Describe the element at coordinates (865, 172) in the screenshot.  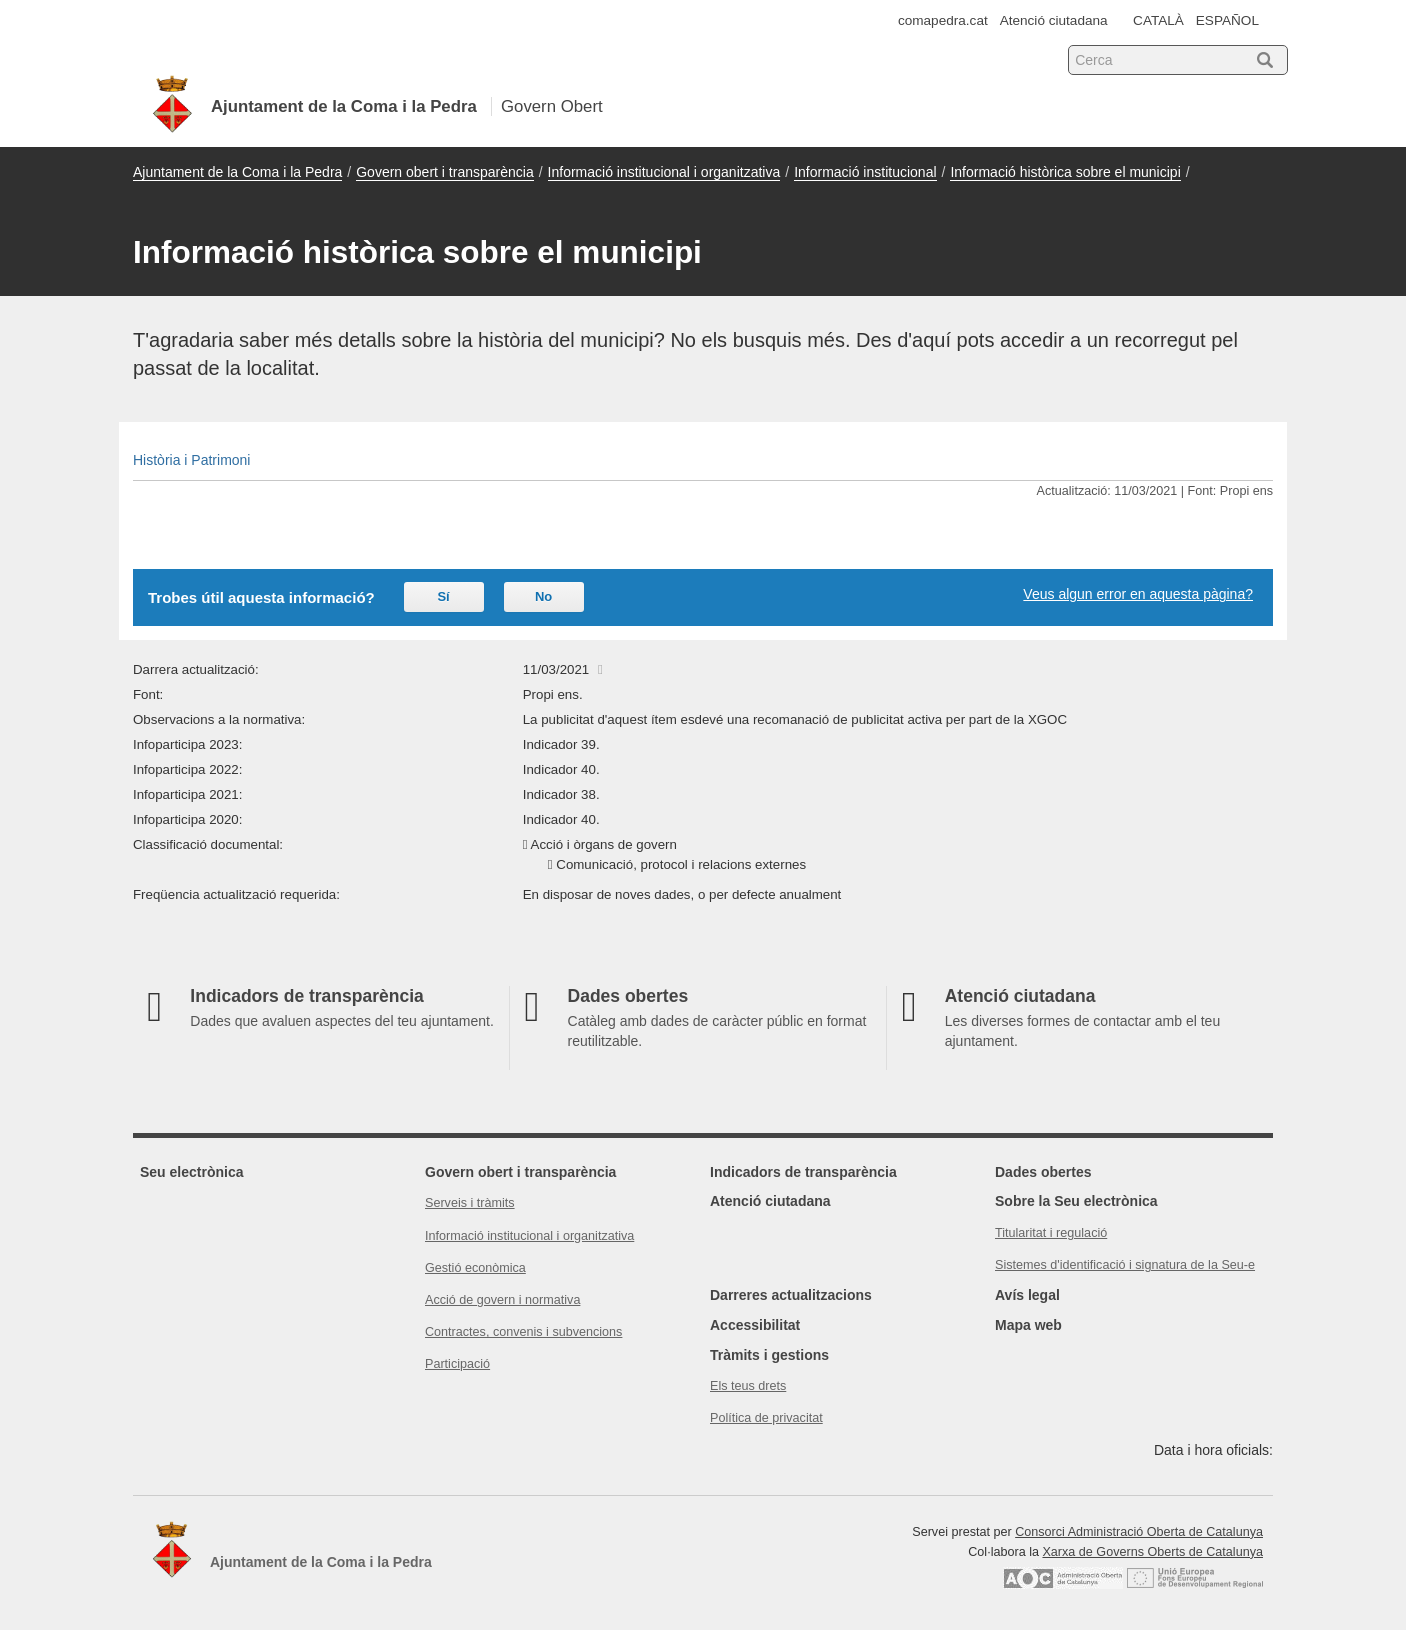
I see `Informació institucional` at that location.